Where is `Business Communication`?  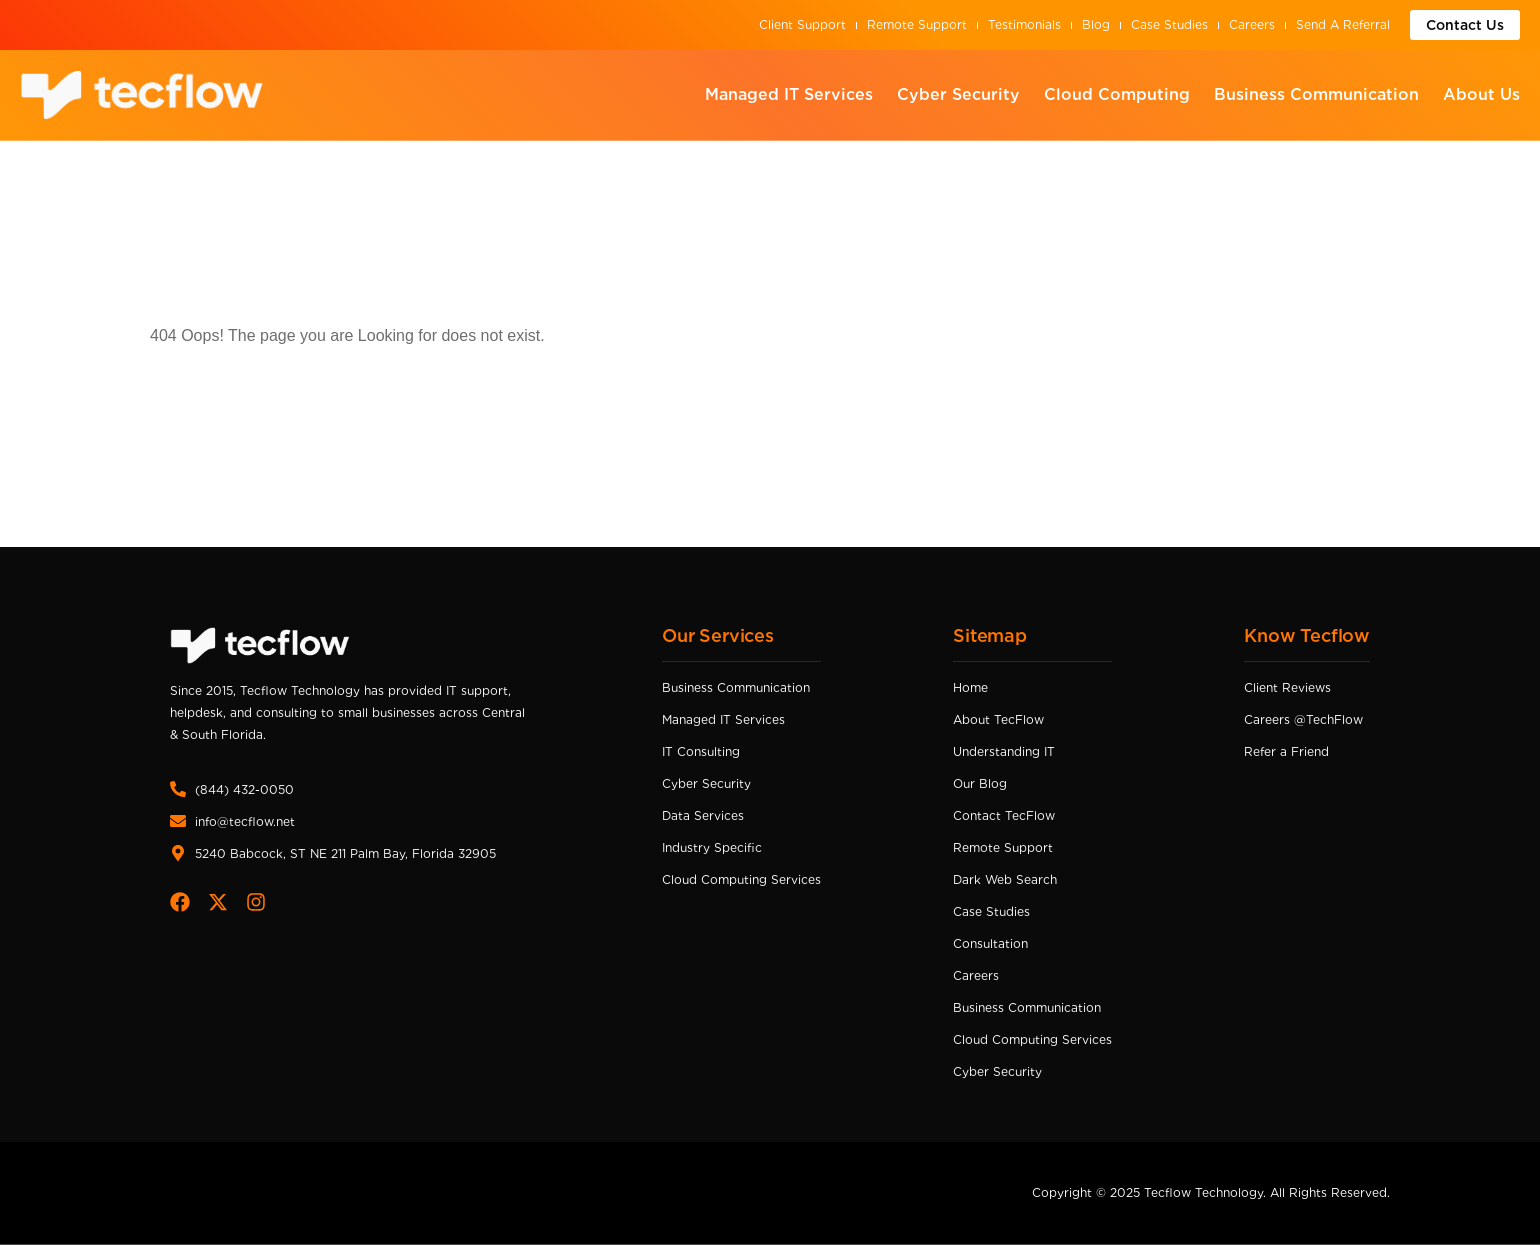 Business Communication is located at coordinates (1316, 94).